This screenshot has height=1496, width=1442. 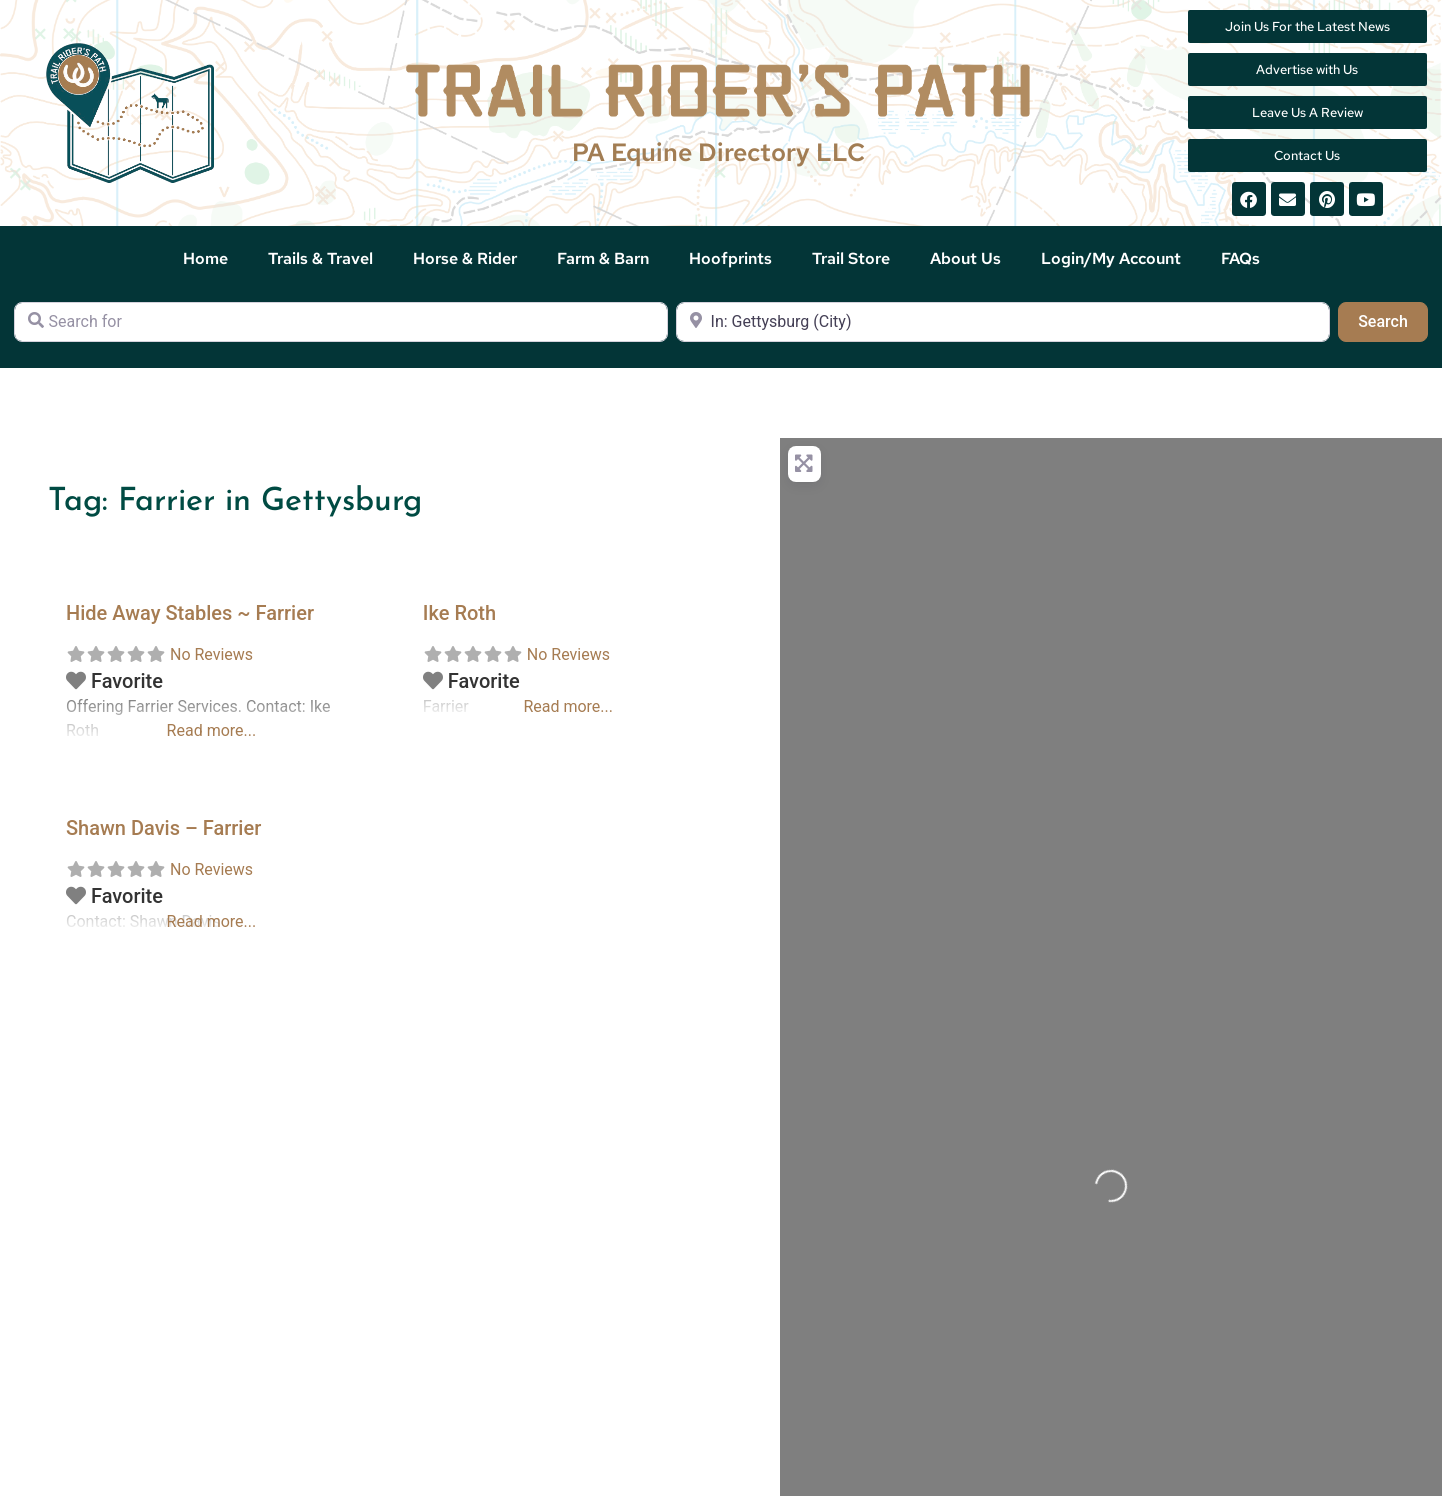 I want to click on Hoofprints, so click(x=730, y=258).